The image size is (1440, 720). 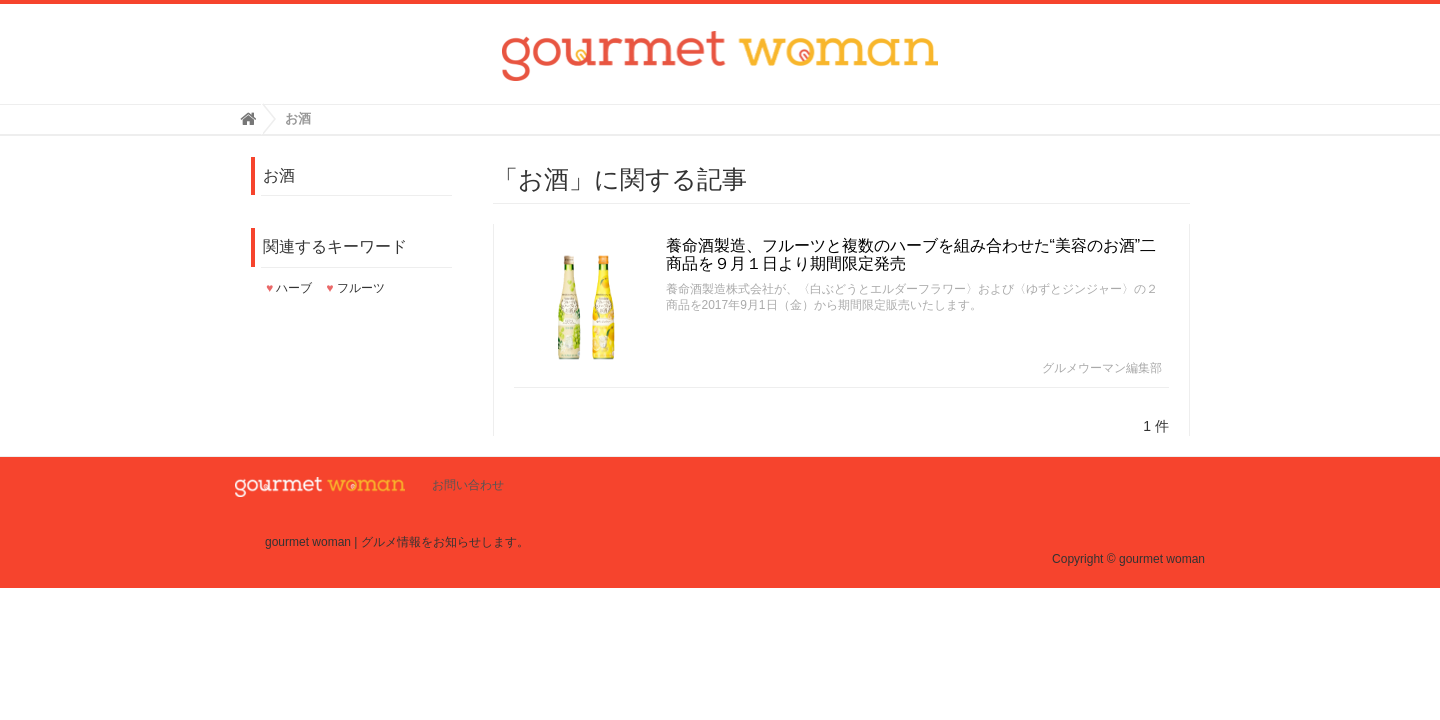 What do you see at coordinates (355, 288) in the screenshot?
I see `フルーツ` at bounding box center [355, 288].